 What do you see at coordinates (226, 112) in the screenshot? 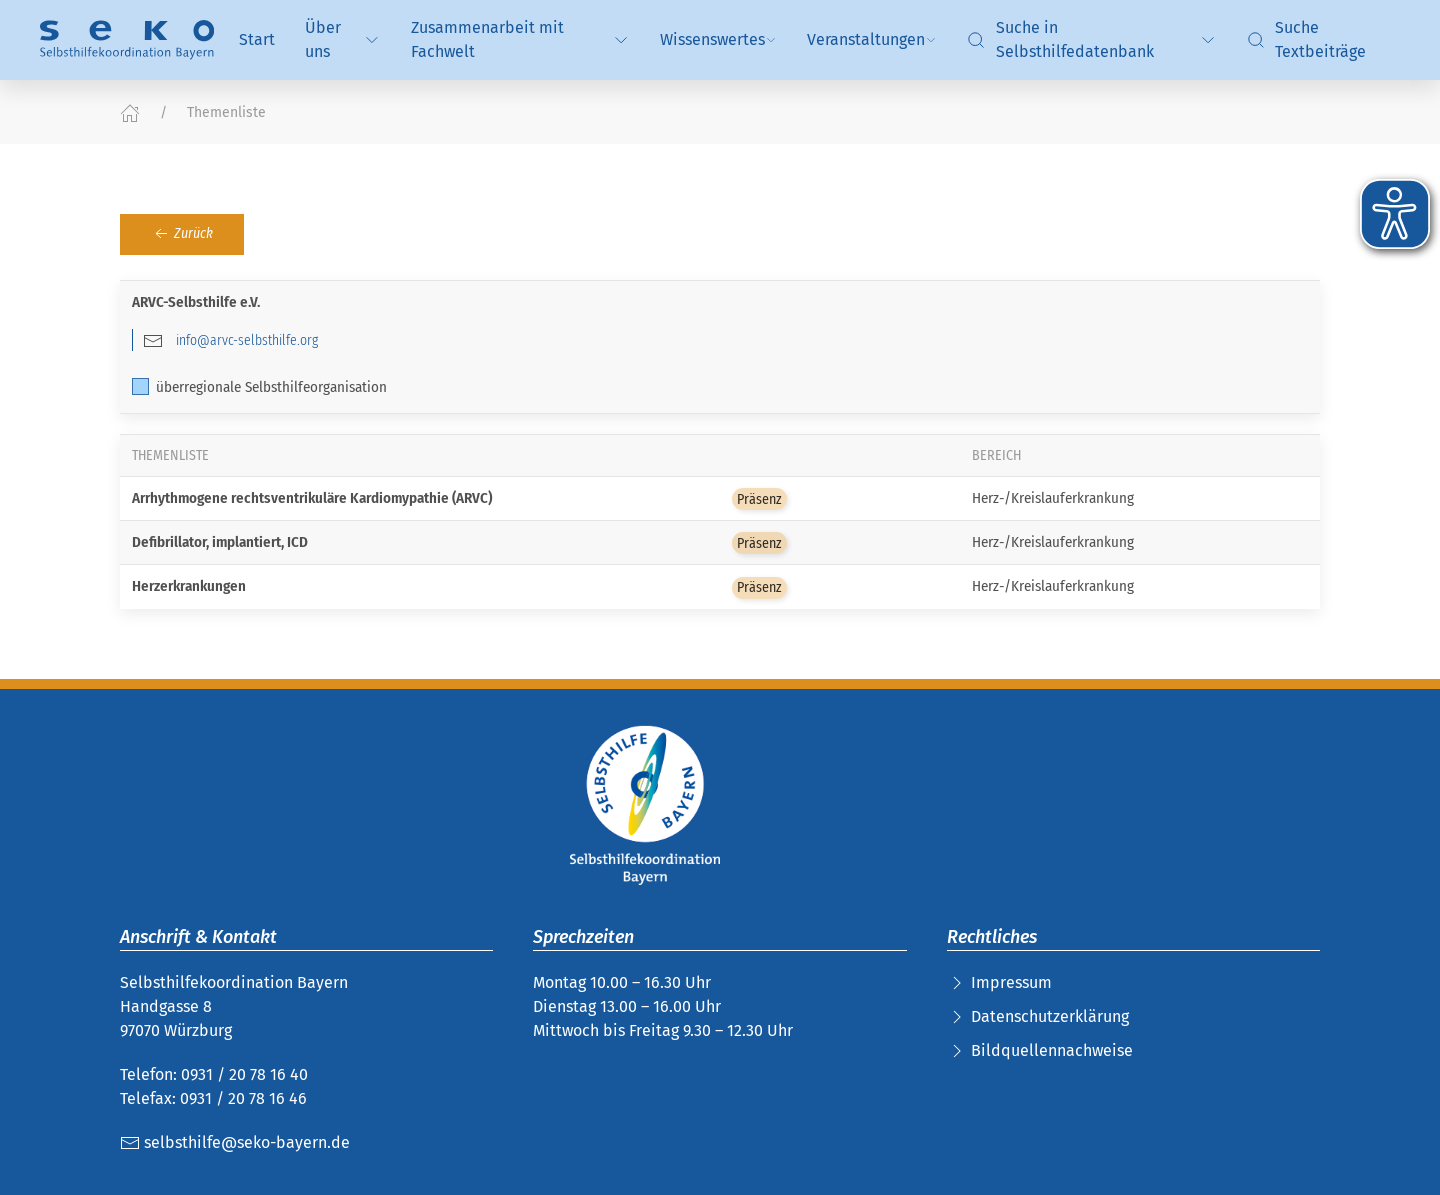
I see `Themenliste` at bounding box center [226, 112].